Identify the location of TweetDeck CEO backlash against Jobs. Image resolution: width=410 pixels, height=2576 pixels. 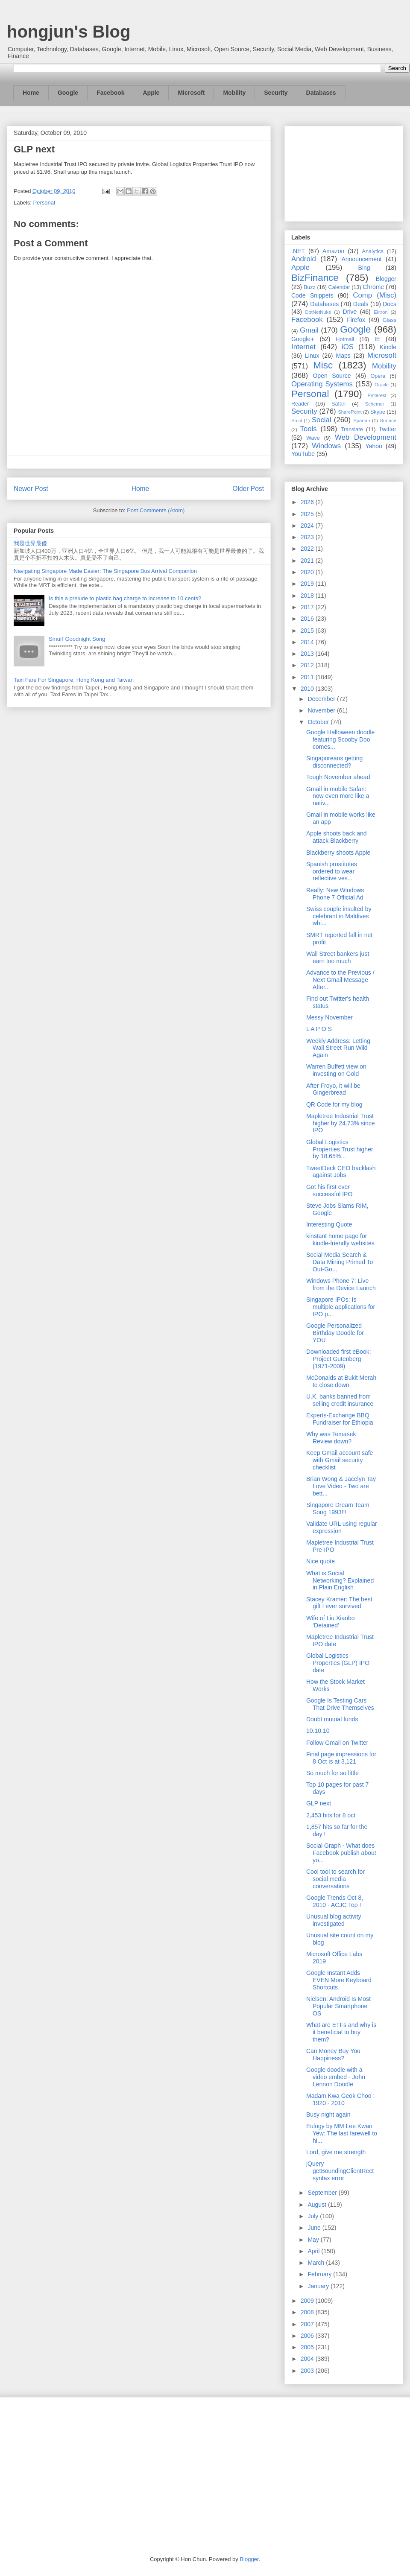
(341, 1172).